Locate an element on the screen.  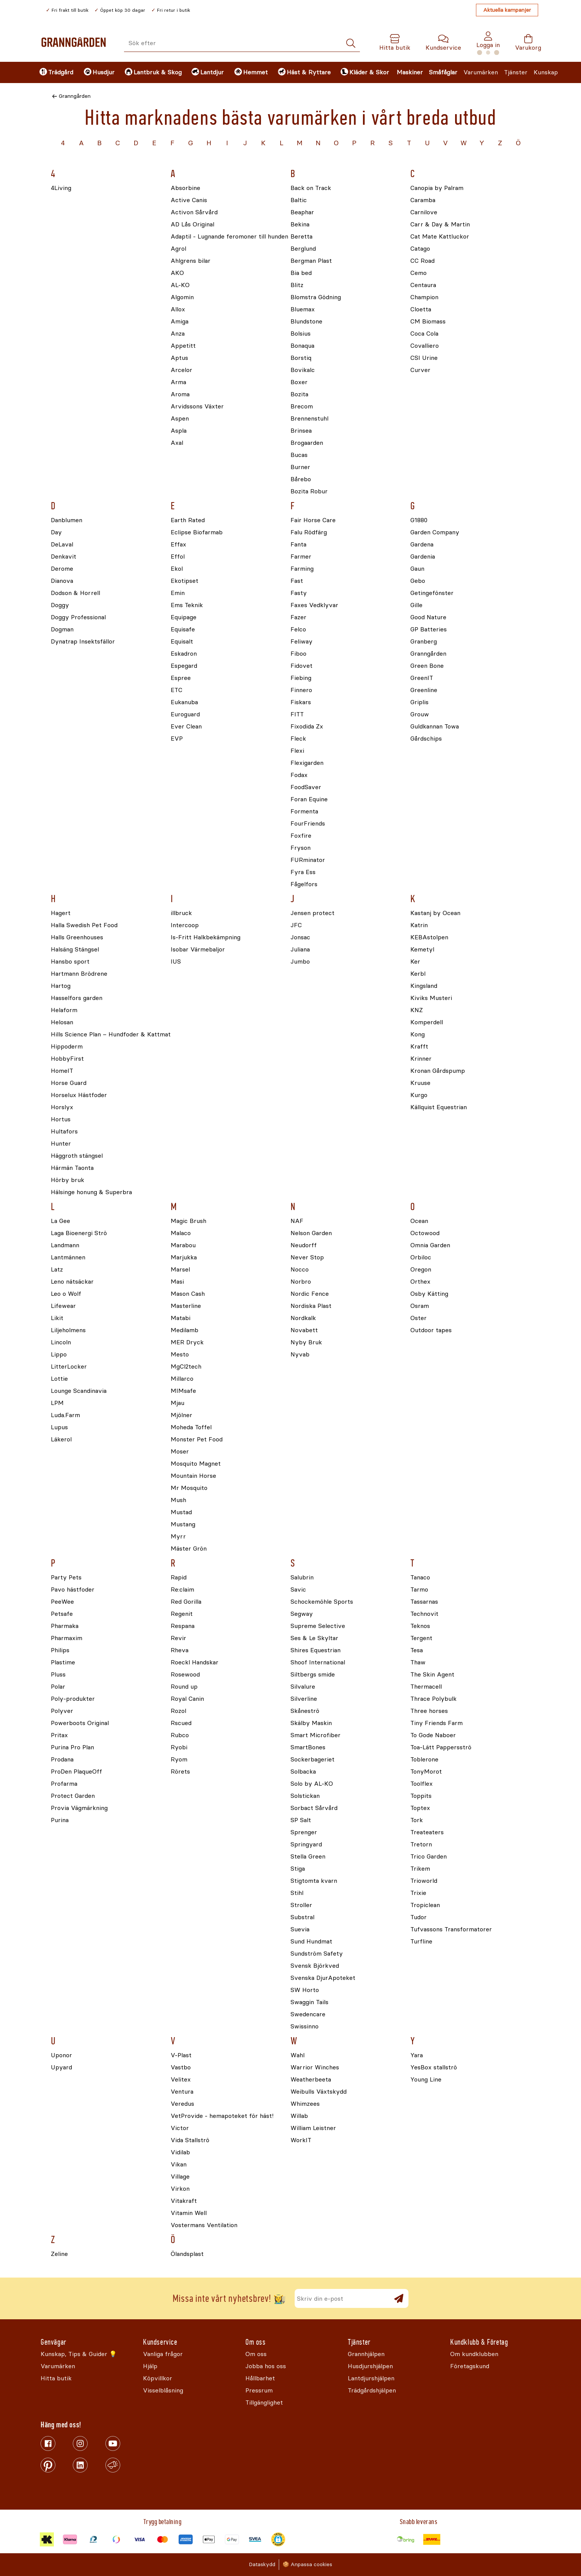
Party Pets is located at coordinates (66, 1577).